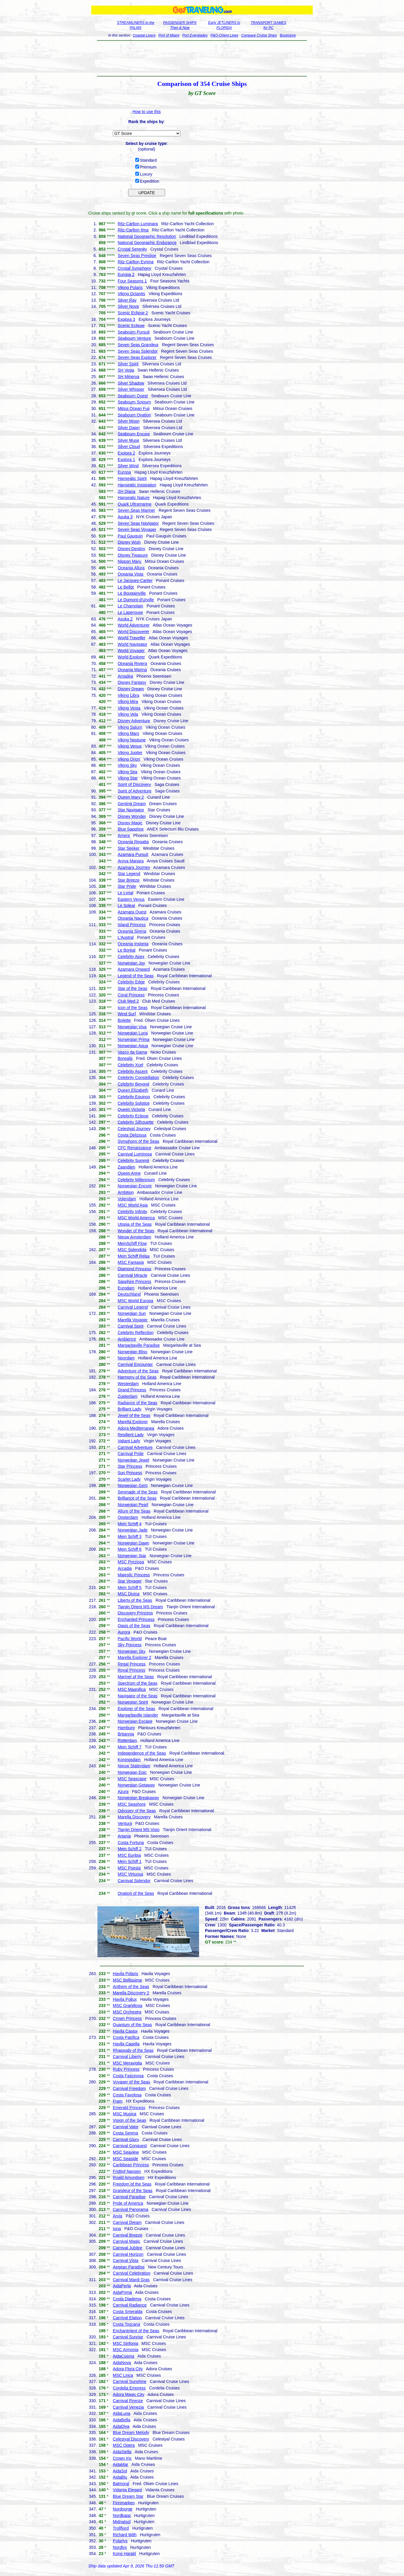  What do you see at coordinates (128, 2075) in the screenshot?
I see `Costa Fascinosa` at bounding box center [128, 2075].